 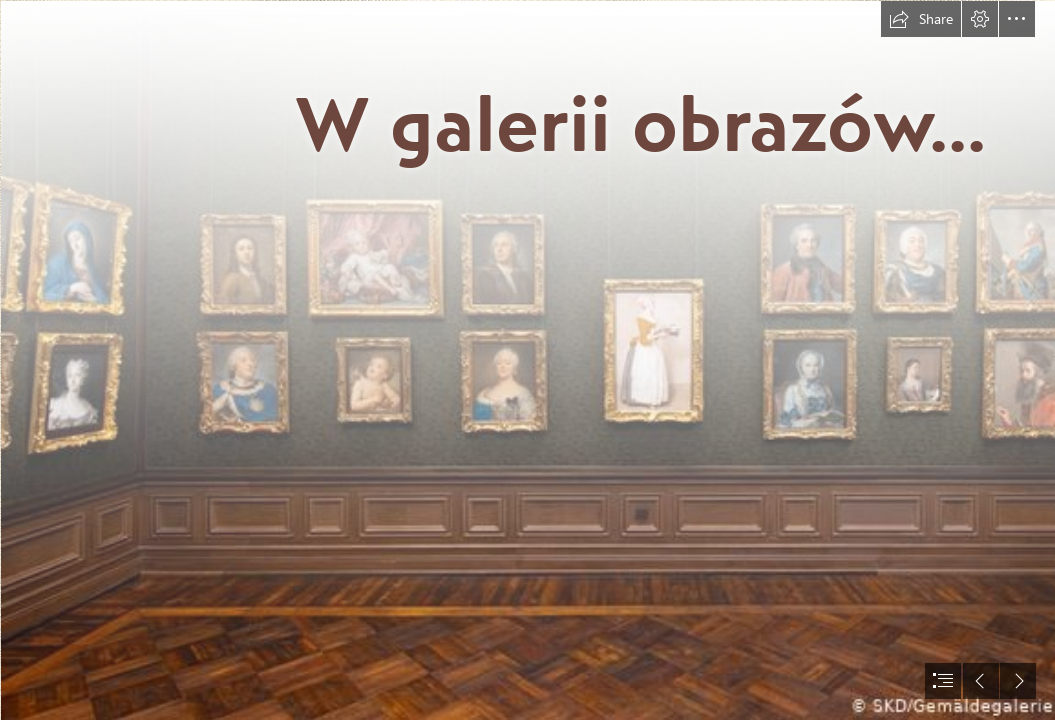 I want to click on [button], so click(x=921, y=19).